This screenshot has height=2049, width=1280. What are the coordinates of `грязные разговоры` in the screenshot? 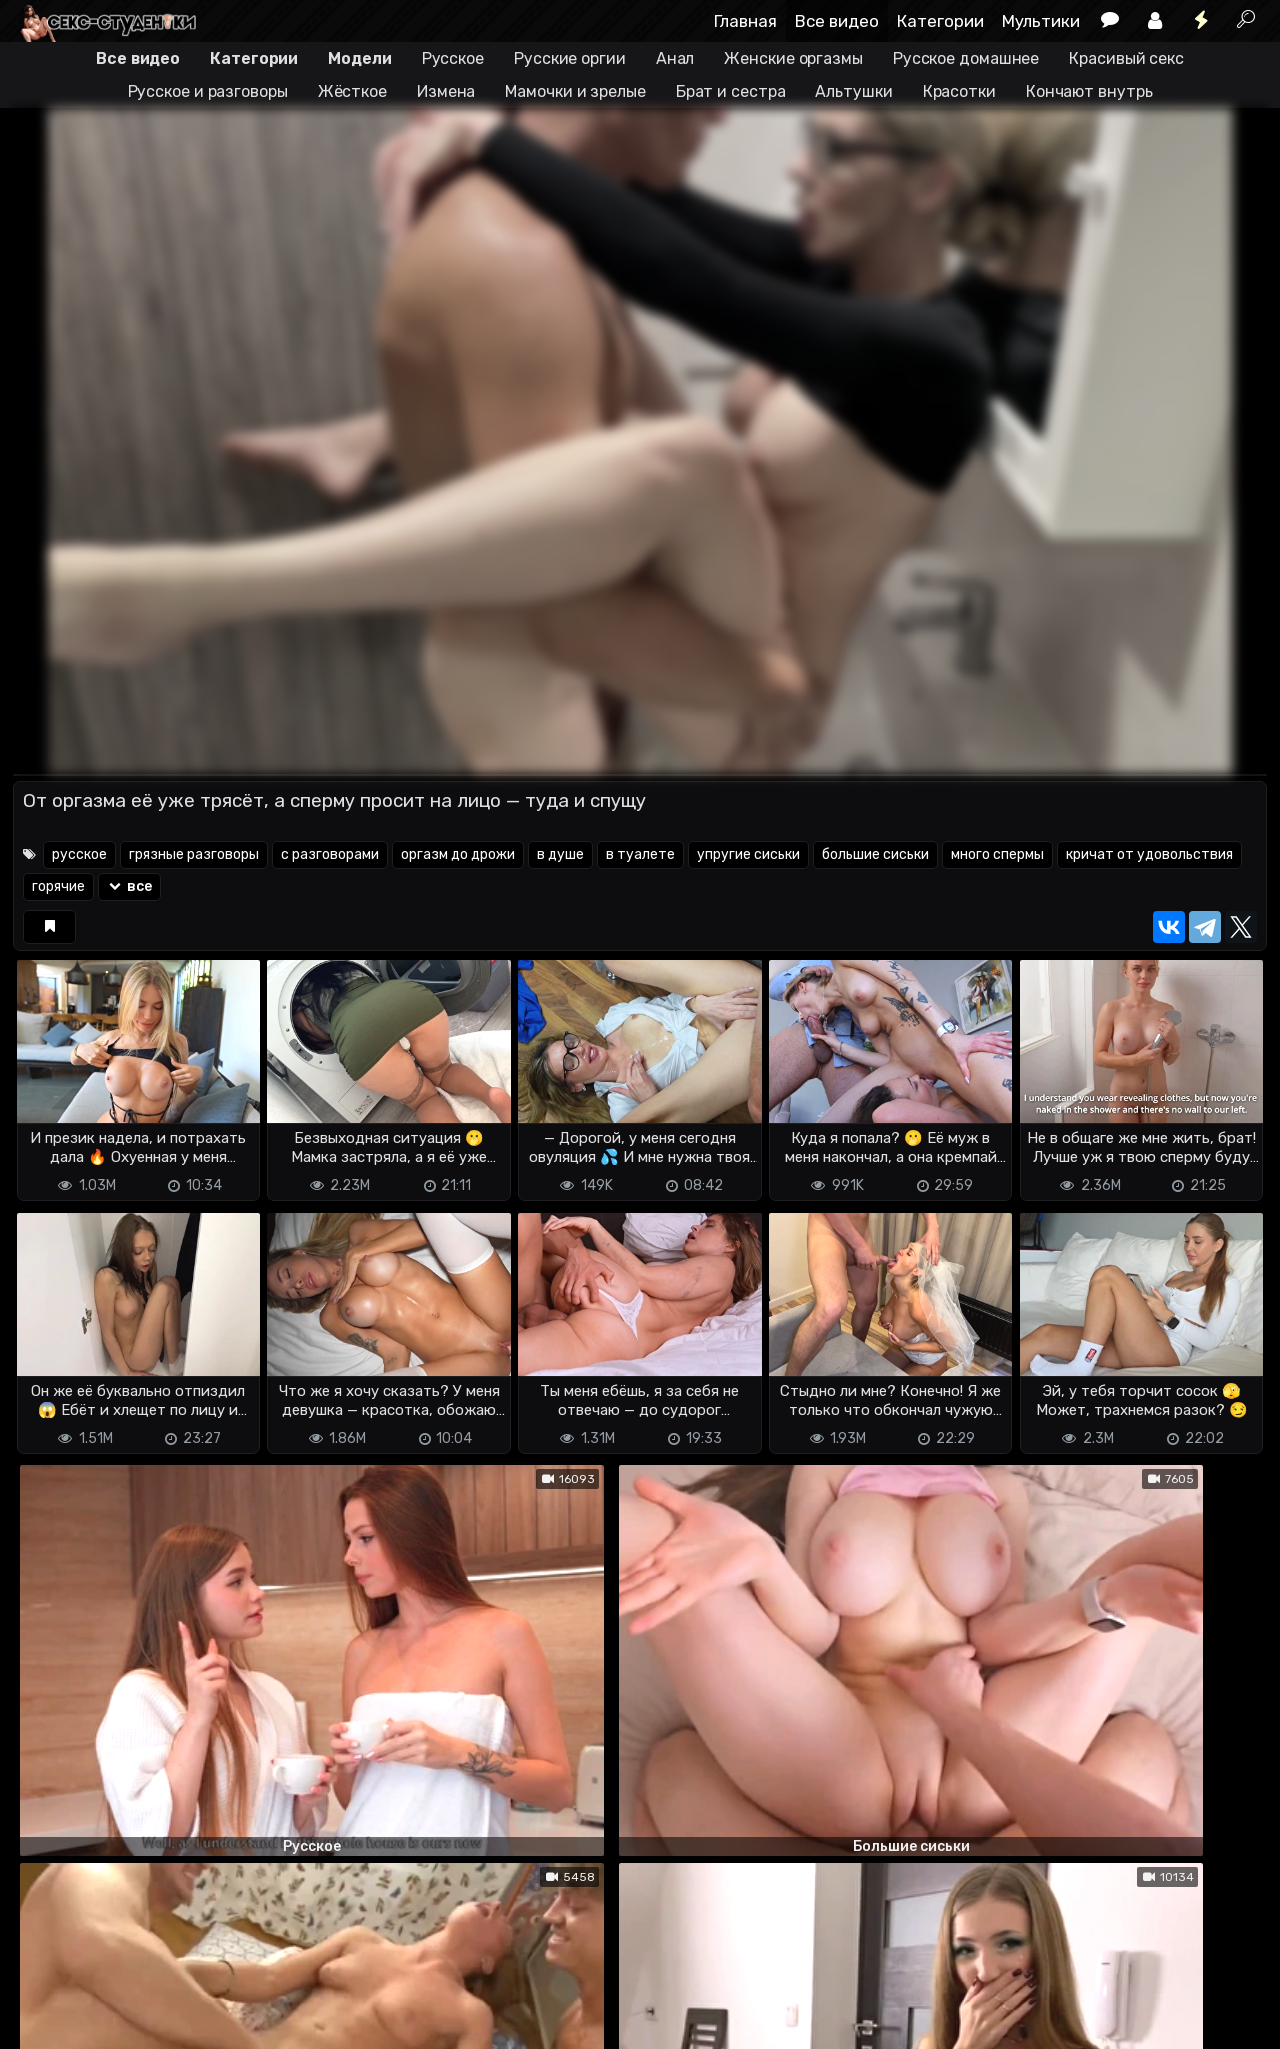 It's located at (194, 854).